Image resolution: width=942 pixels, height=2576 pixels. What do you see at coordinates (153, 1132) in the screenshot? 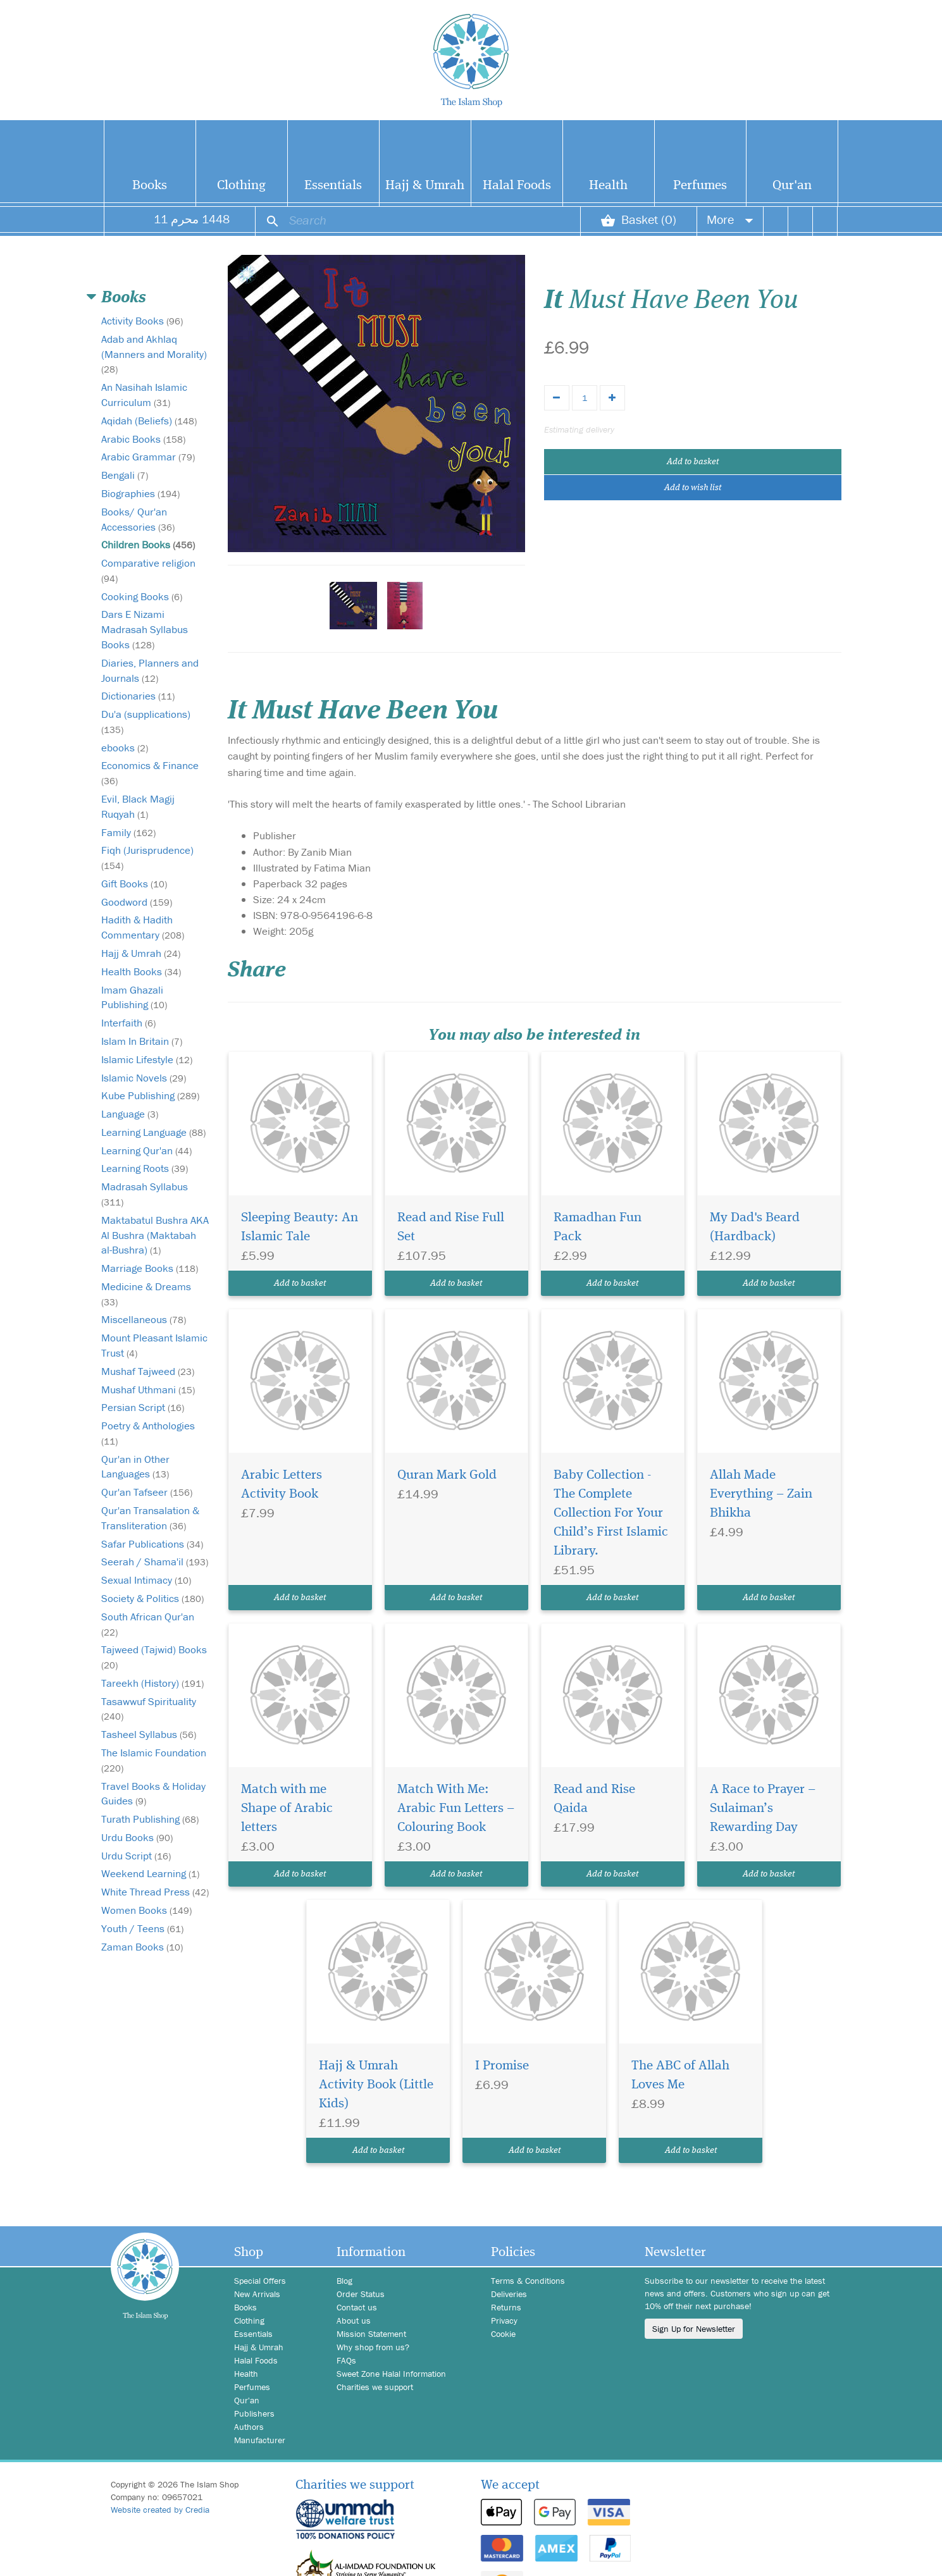
I see `Learning Language` at bounding box center [153, 1132].